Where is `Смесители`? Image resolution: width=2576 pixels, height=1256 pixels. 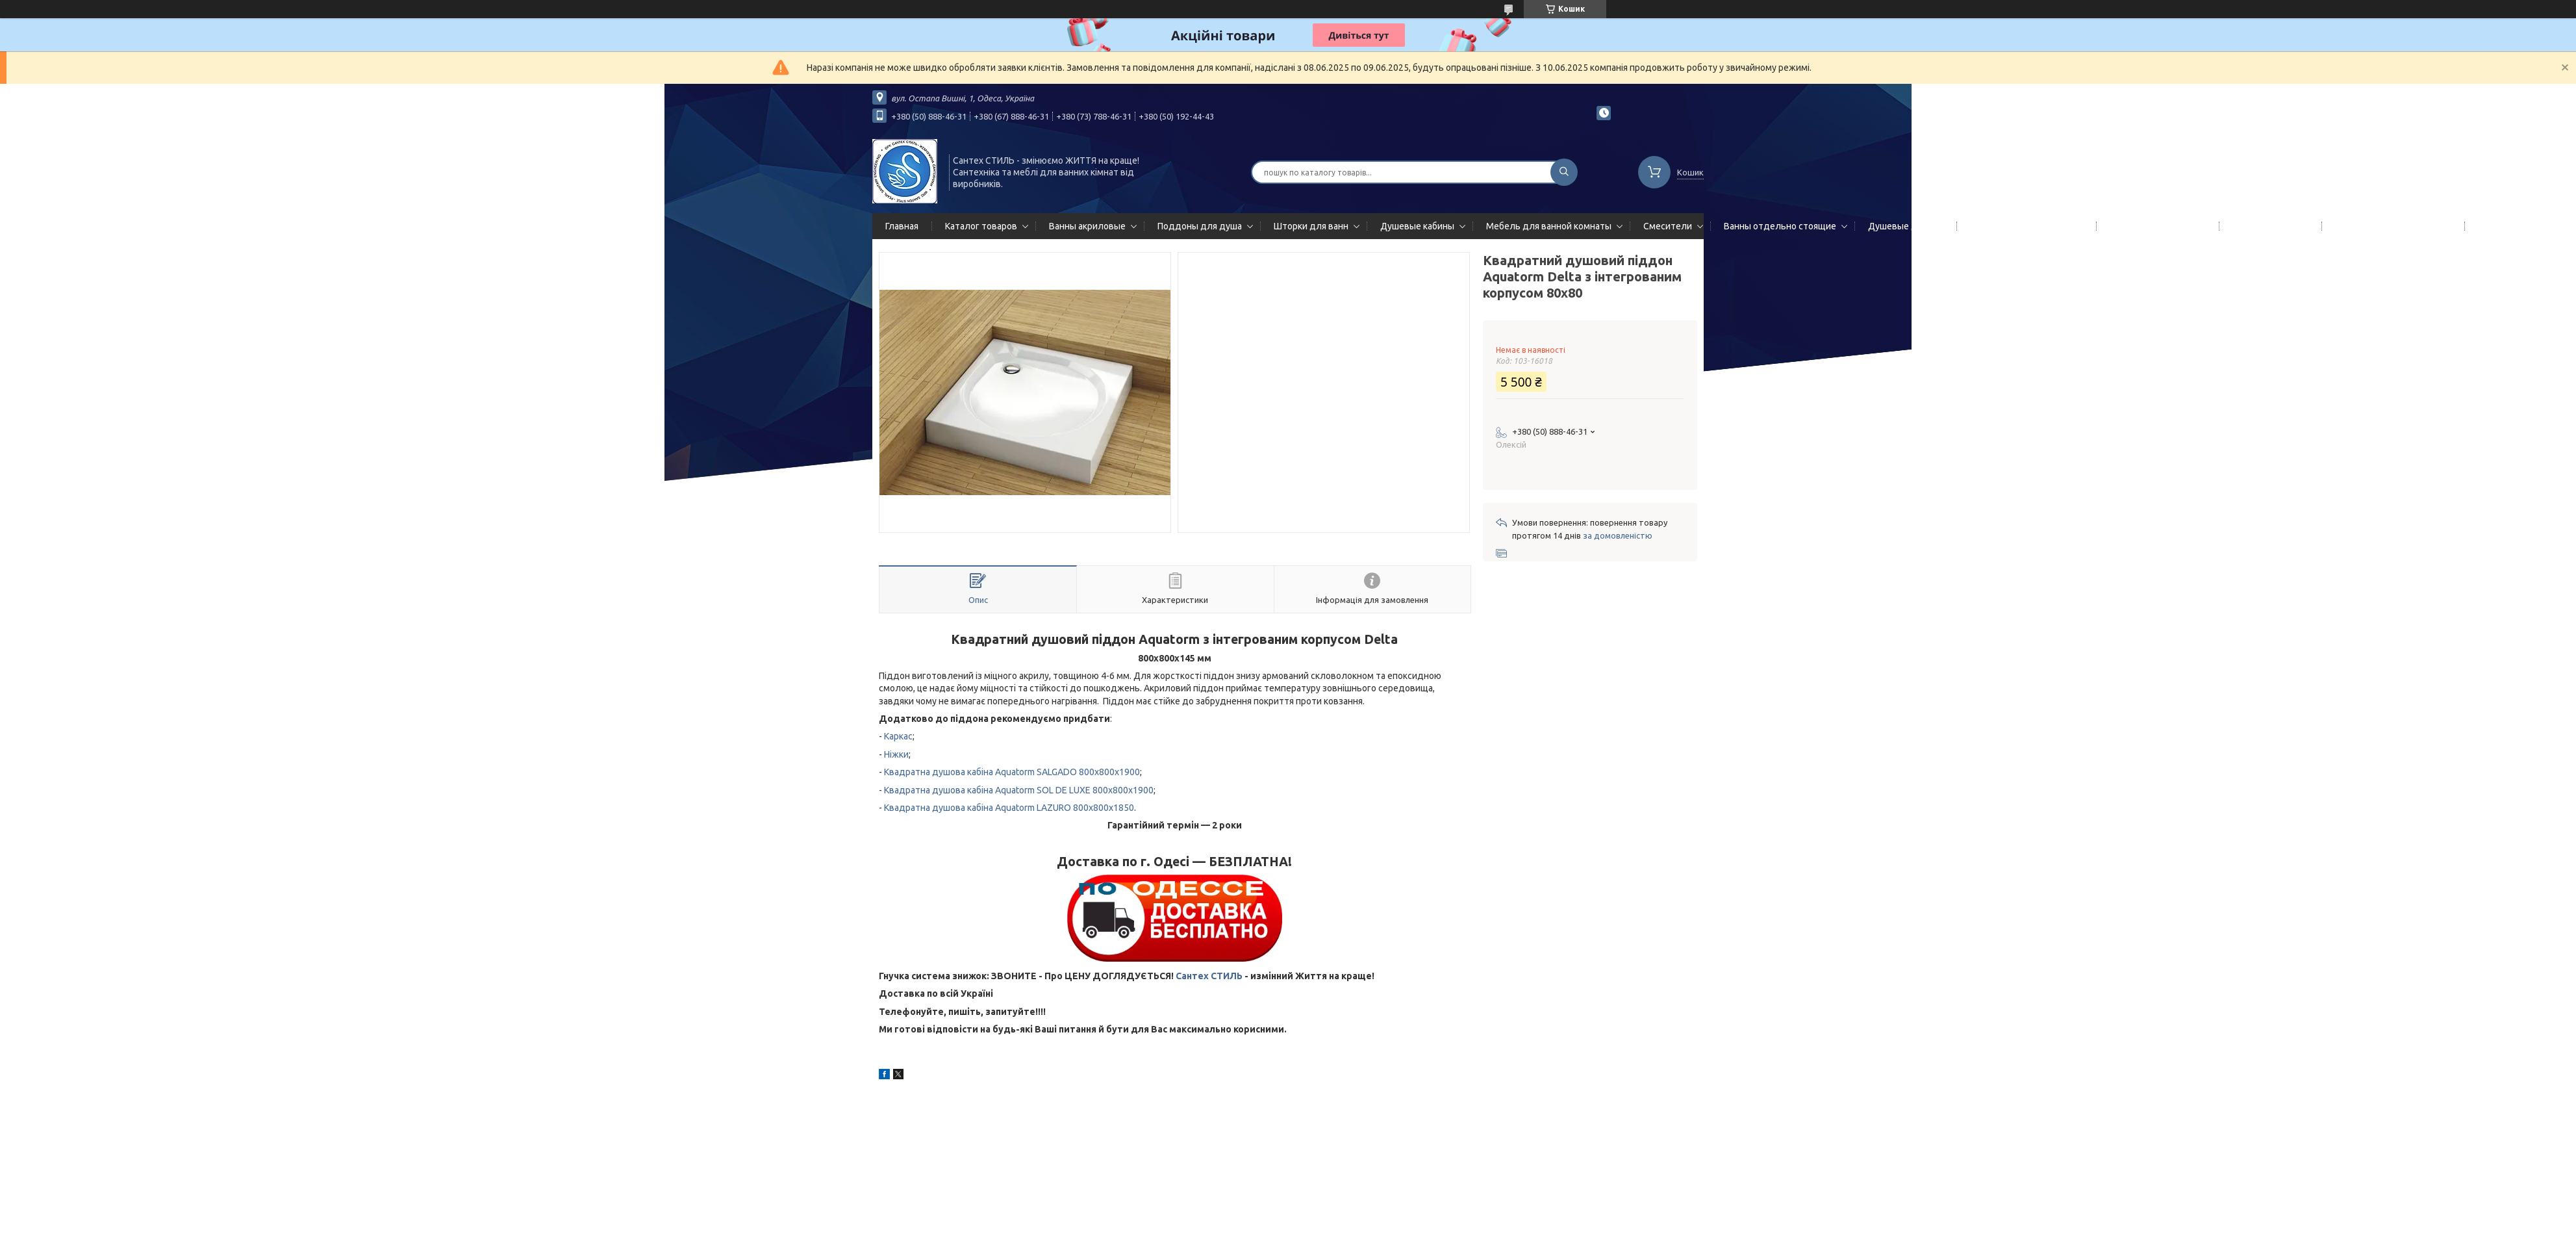
Смесители is located at coordinates (1667, 226).